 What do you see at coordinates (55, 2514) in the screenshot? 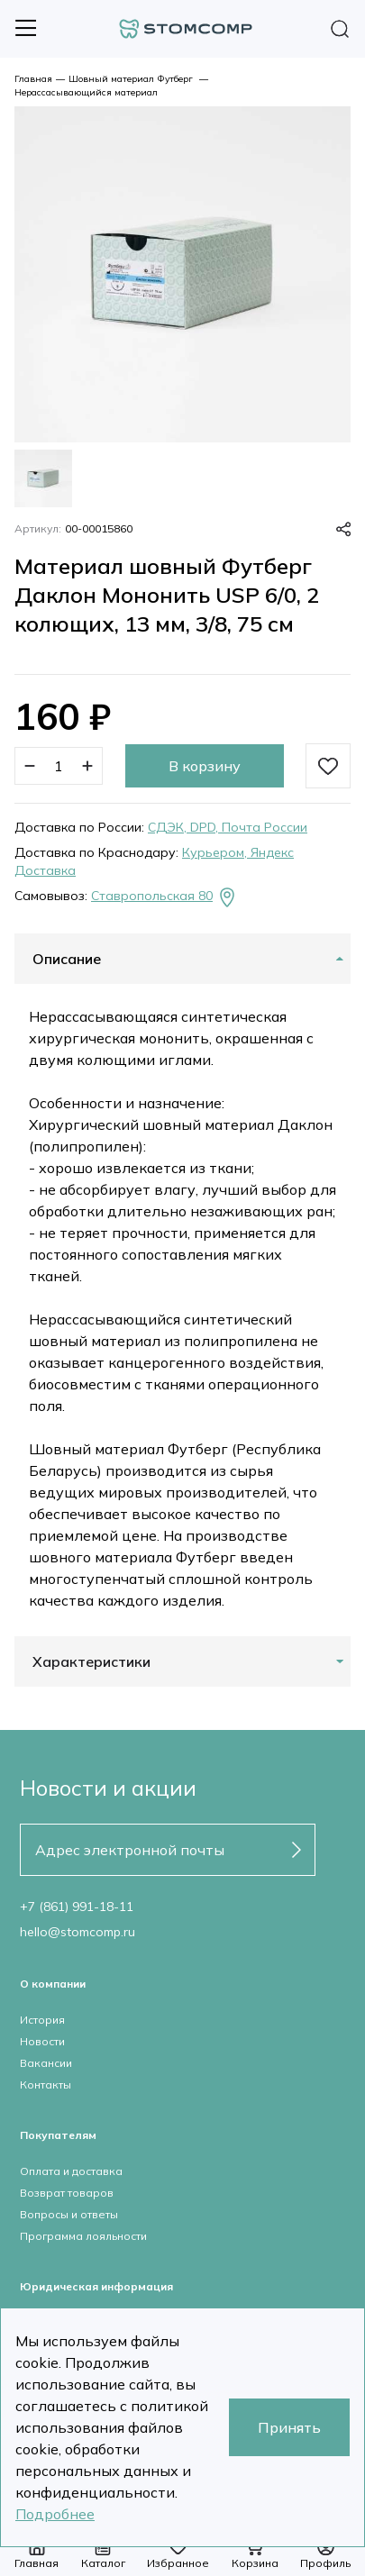
I see `Подробнее` at bounding box center [55, 2514].